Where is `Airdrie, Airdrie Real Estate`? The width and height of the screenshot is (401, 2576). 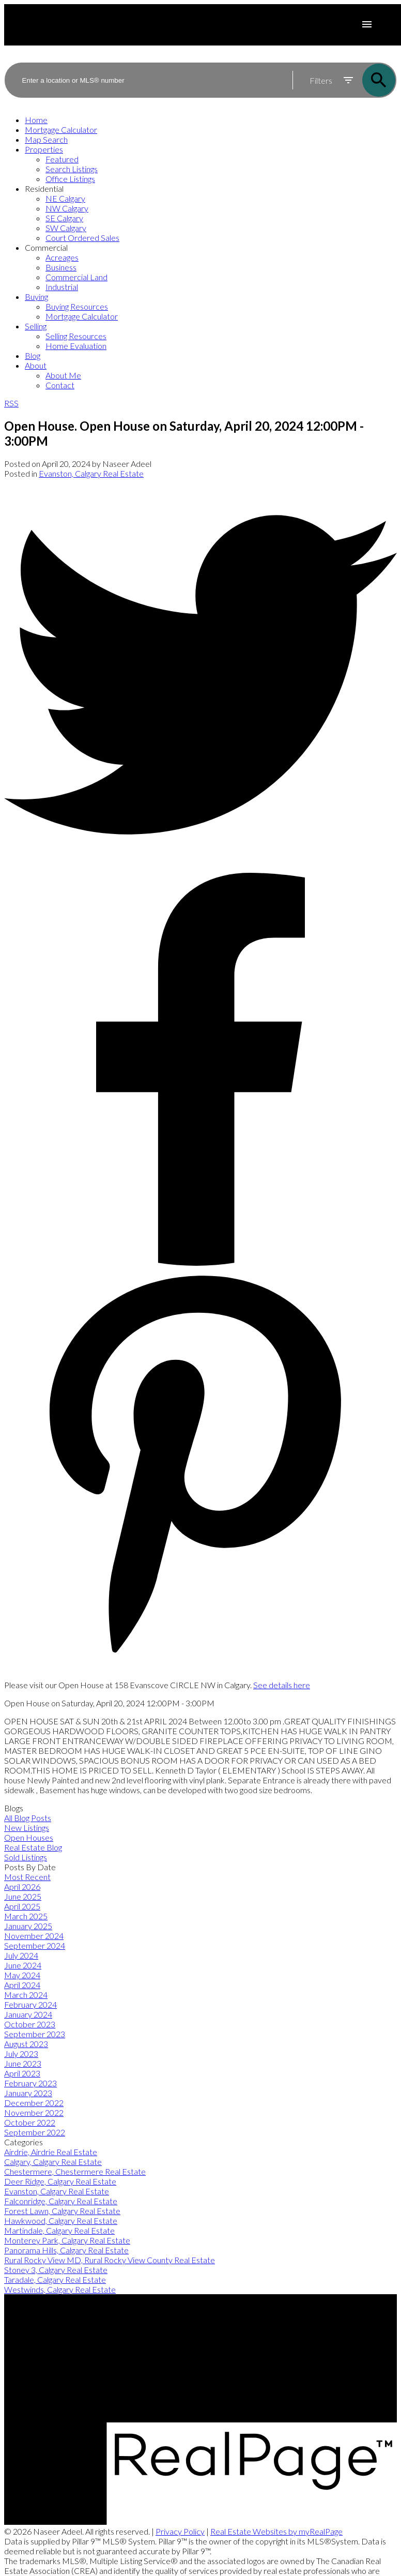 Airdrie, Airdrie Real Estate is located at coordinates (50, 2152).